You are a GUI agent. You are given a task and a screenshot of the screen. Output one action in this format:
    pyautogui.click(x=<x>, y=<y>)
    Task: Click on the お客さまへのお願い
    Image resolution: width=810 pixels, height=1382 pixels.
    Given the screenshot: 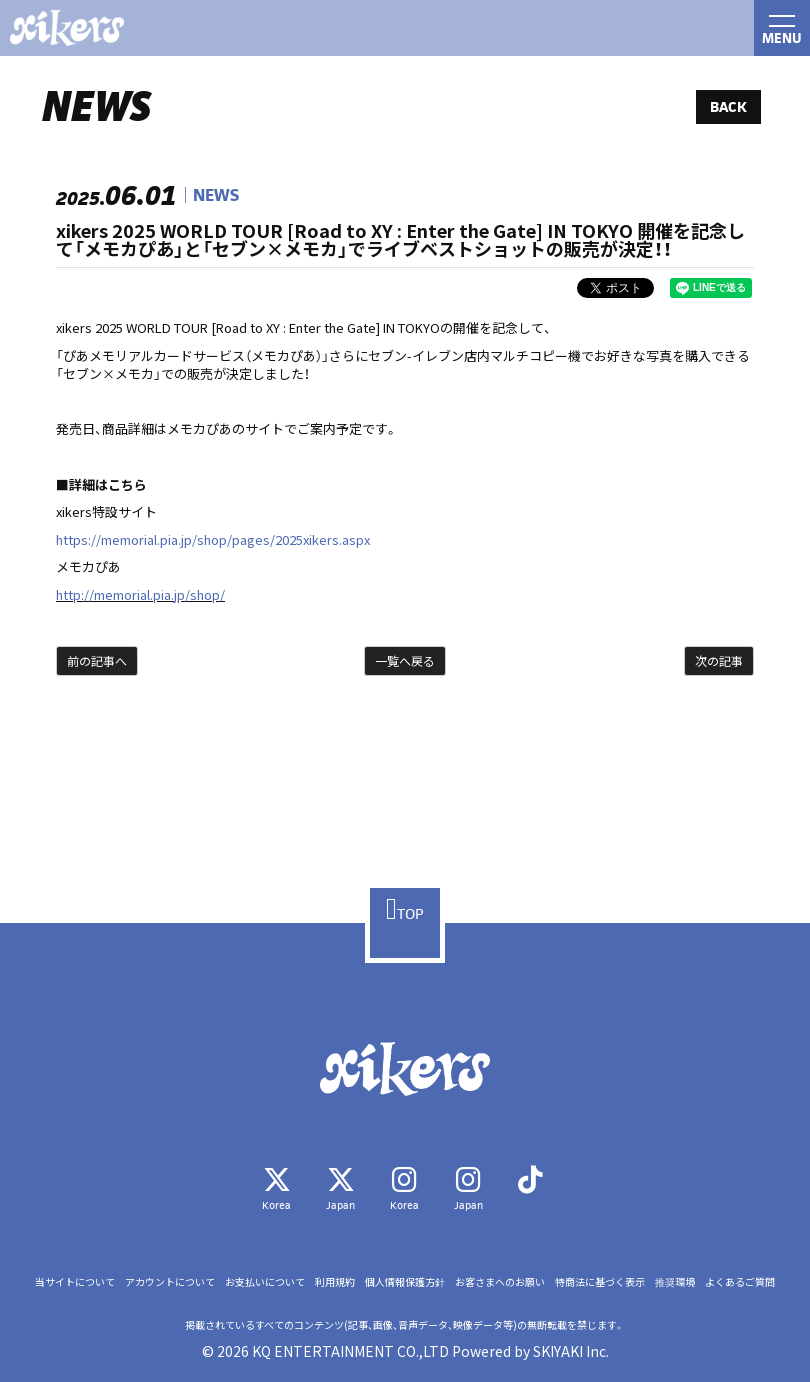 What is the action you would take?
    pyautogui.click(x=500, y=1282)
    